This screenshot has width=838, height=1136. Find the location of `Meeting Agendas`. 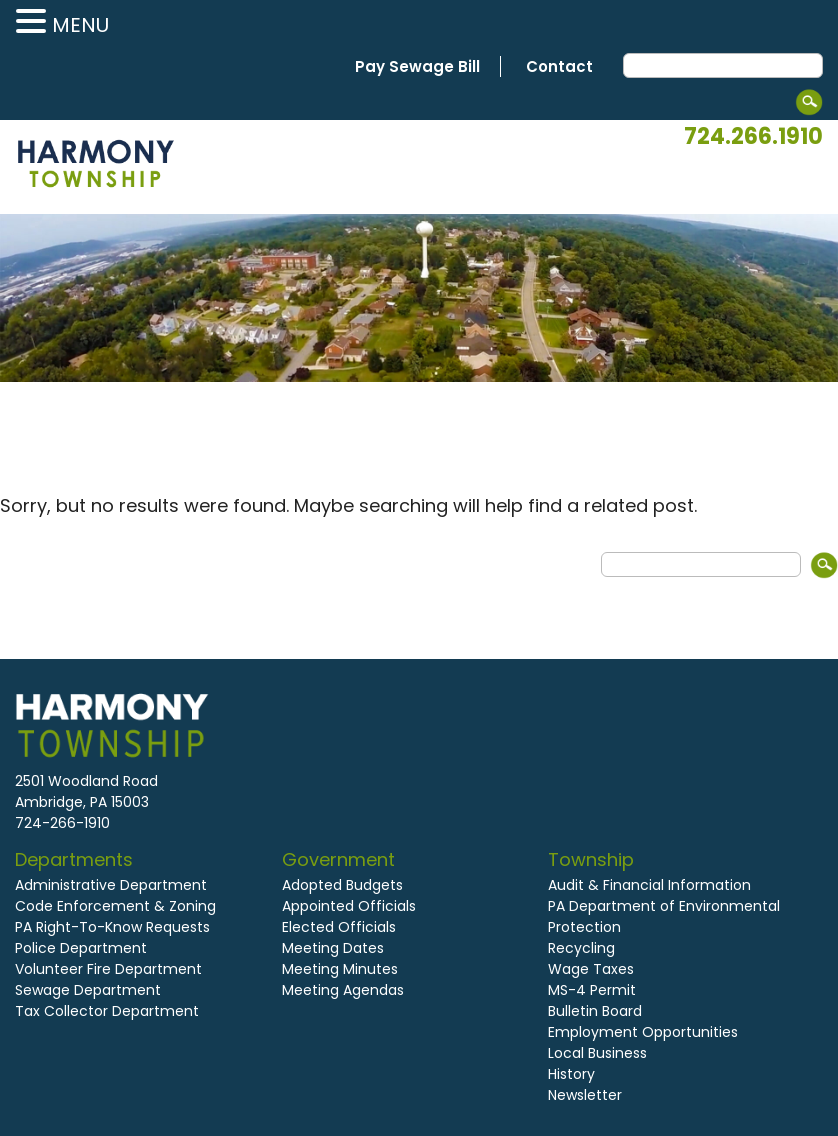

Meeting Agendas is located at coordinates (343, 990).